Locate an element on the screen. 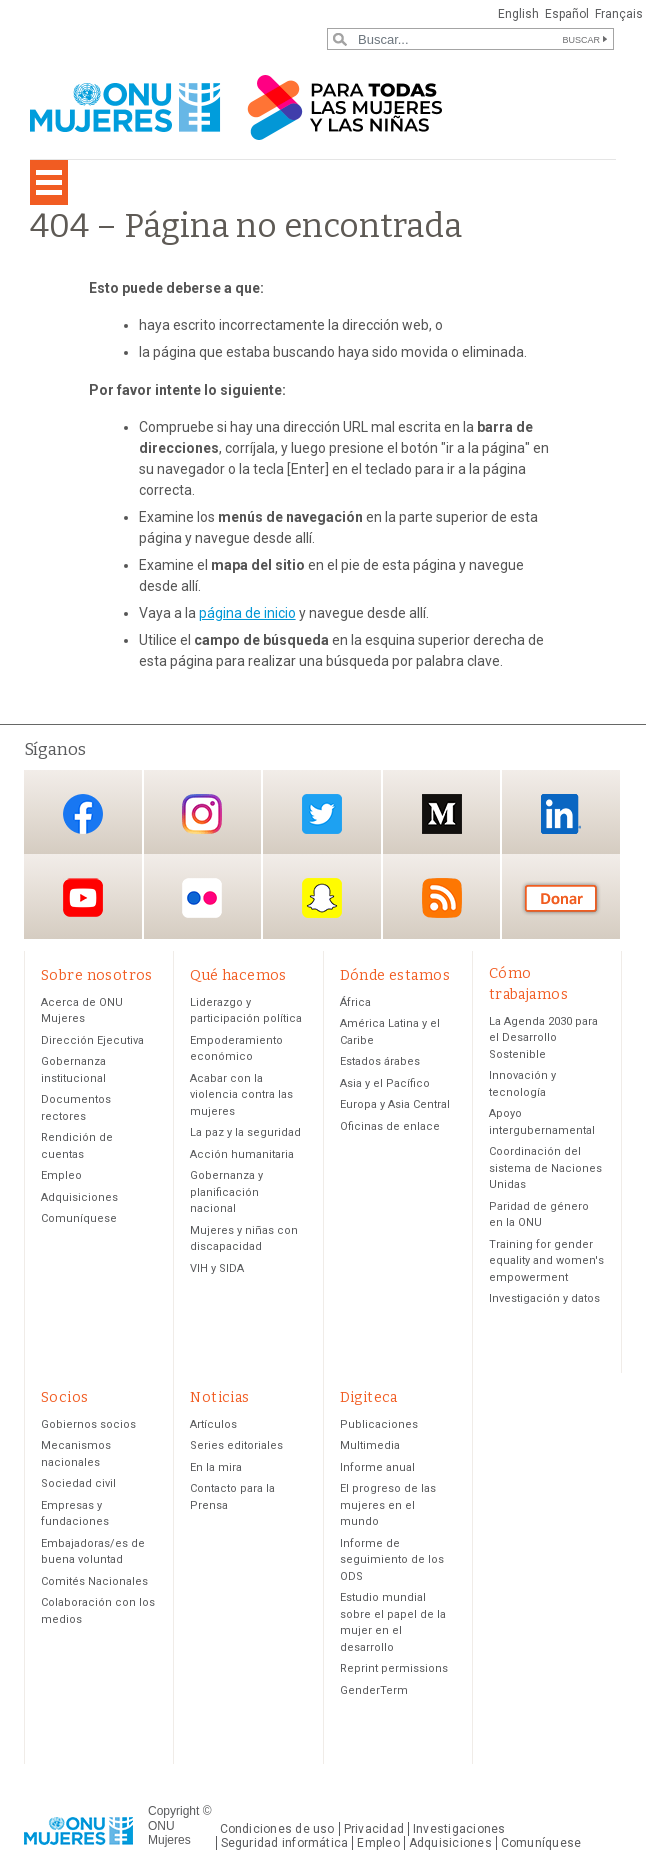 The width and height of the screenshot is (646, 1871). Sobre nosotros is located at coordinates (97, 975).